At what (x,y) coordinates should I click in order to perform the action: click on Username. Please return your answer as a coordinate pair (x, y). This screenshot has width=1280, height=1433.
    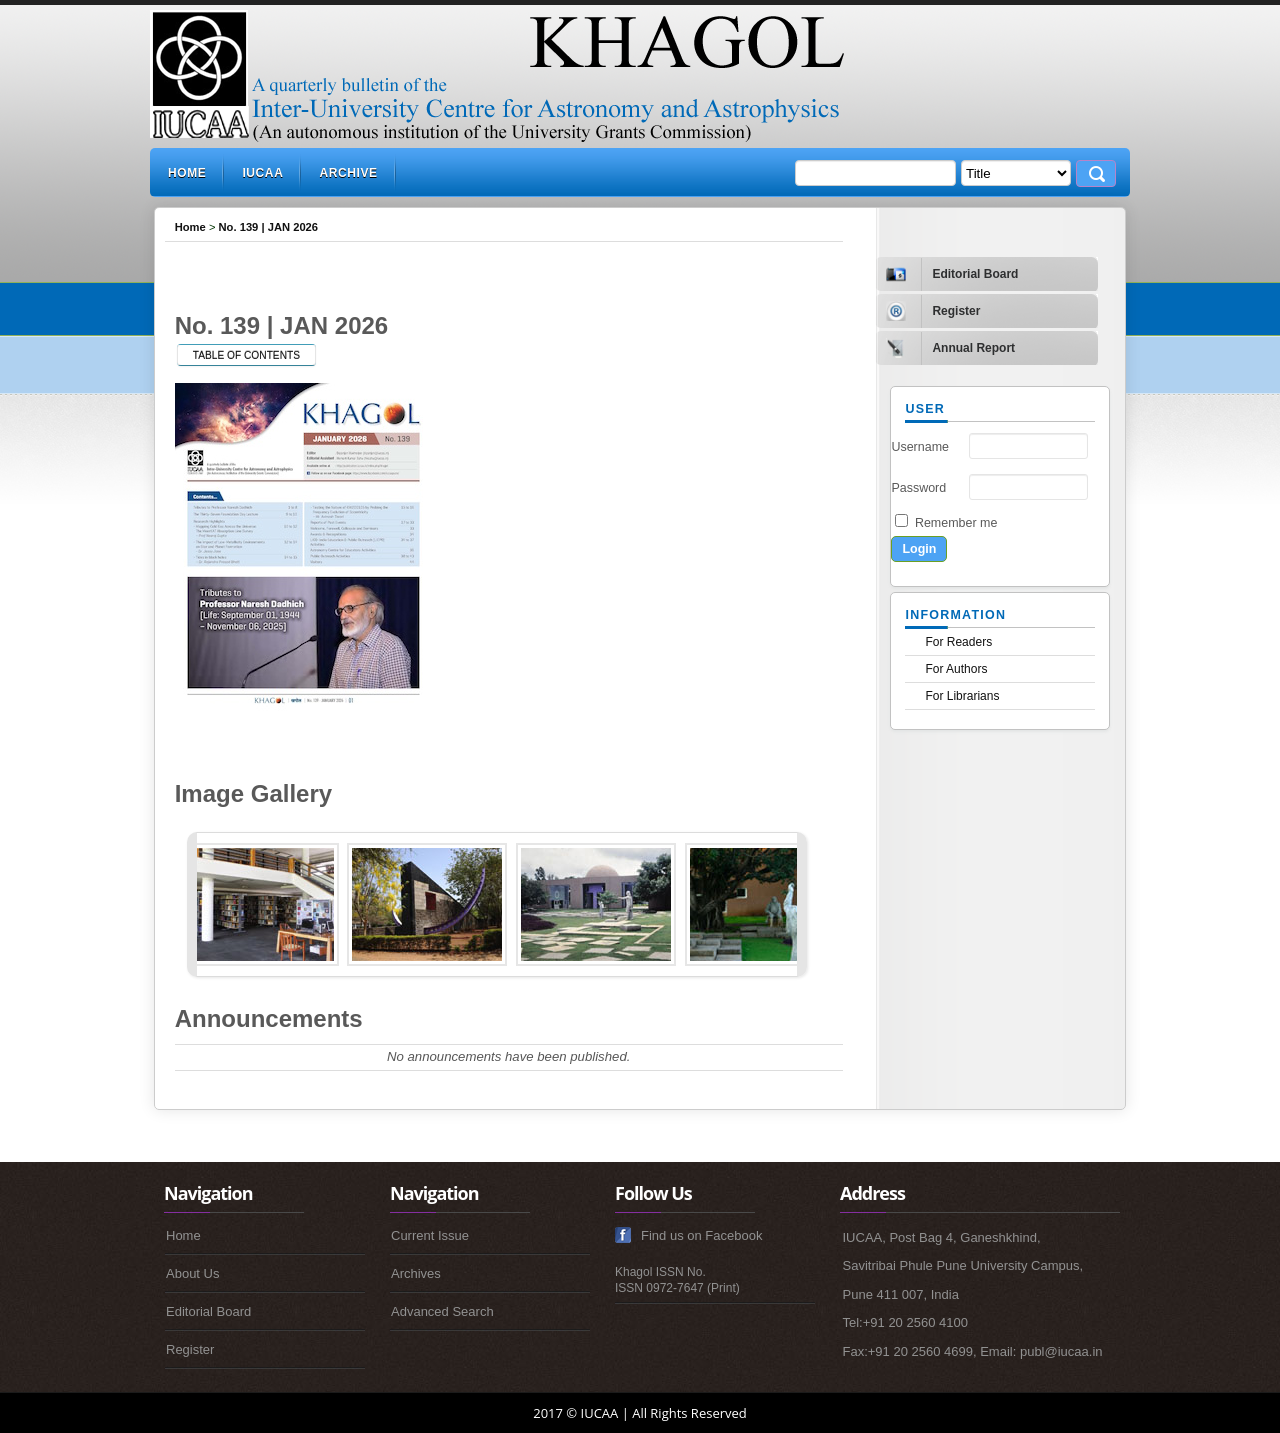
    Looking at the image, I should click on (920, 447).